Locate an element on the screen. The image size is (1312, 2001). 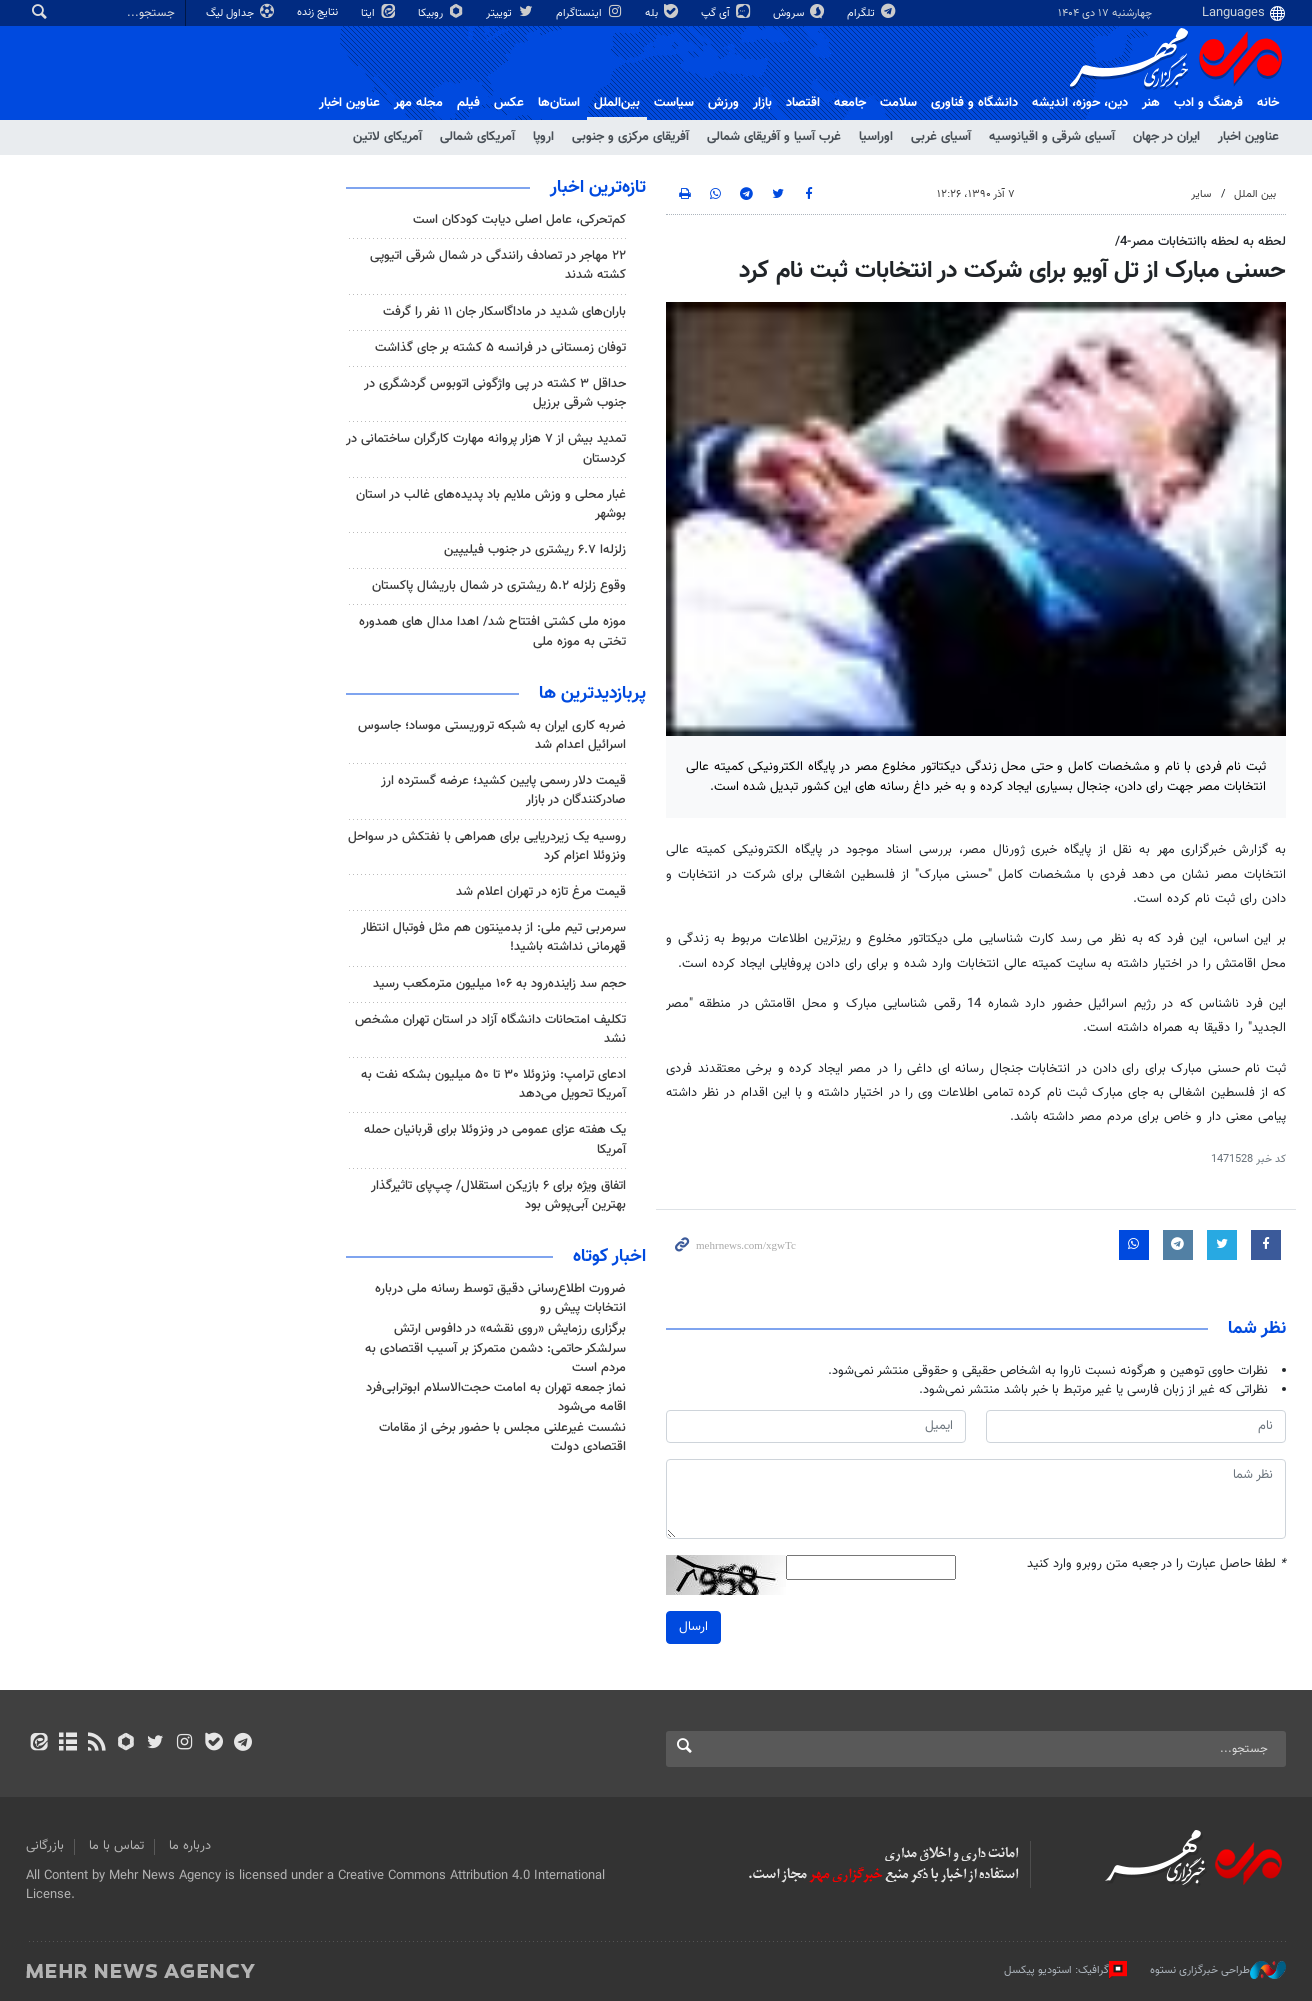
سایر is located at coordinates (1201, 194).